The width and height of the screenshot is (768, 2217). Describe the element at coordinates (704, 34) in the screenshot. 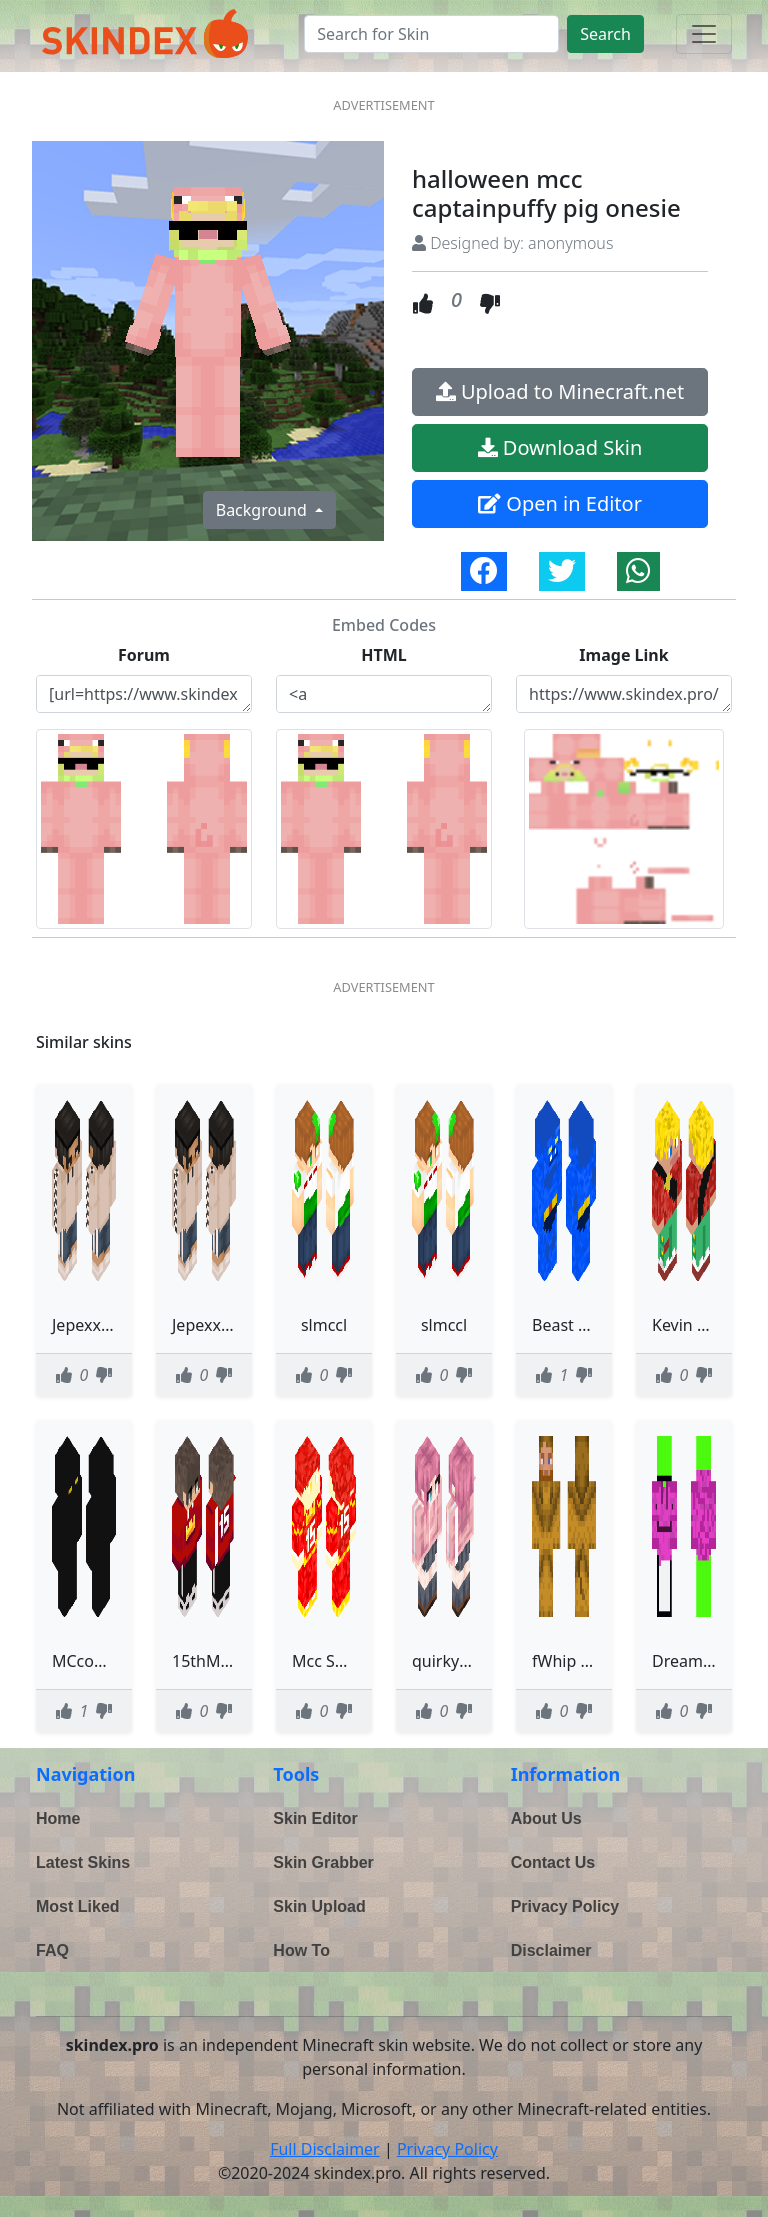

I see `[Toggle navigation]` at that location.